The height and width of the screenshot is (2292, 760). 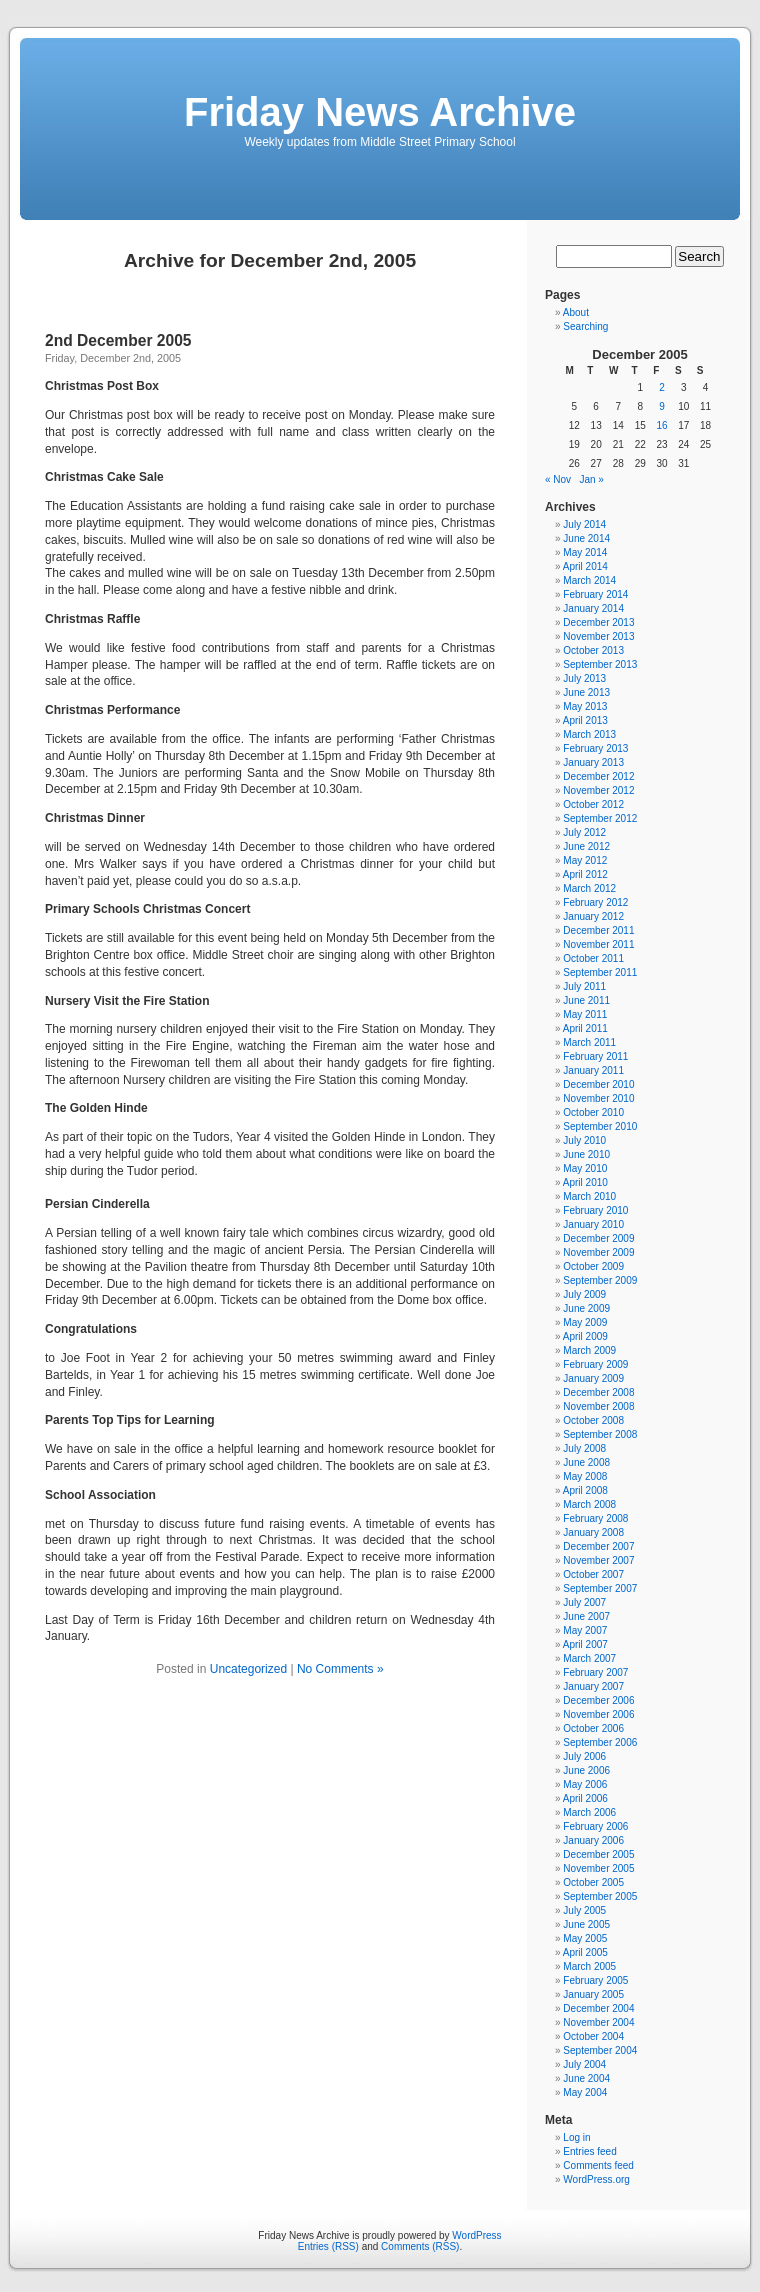 I want to click on April 2013, so click(x=585, y=720).